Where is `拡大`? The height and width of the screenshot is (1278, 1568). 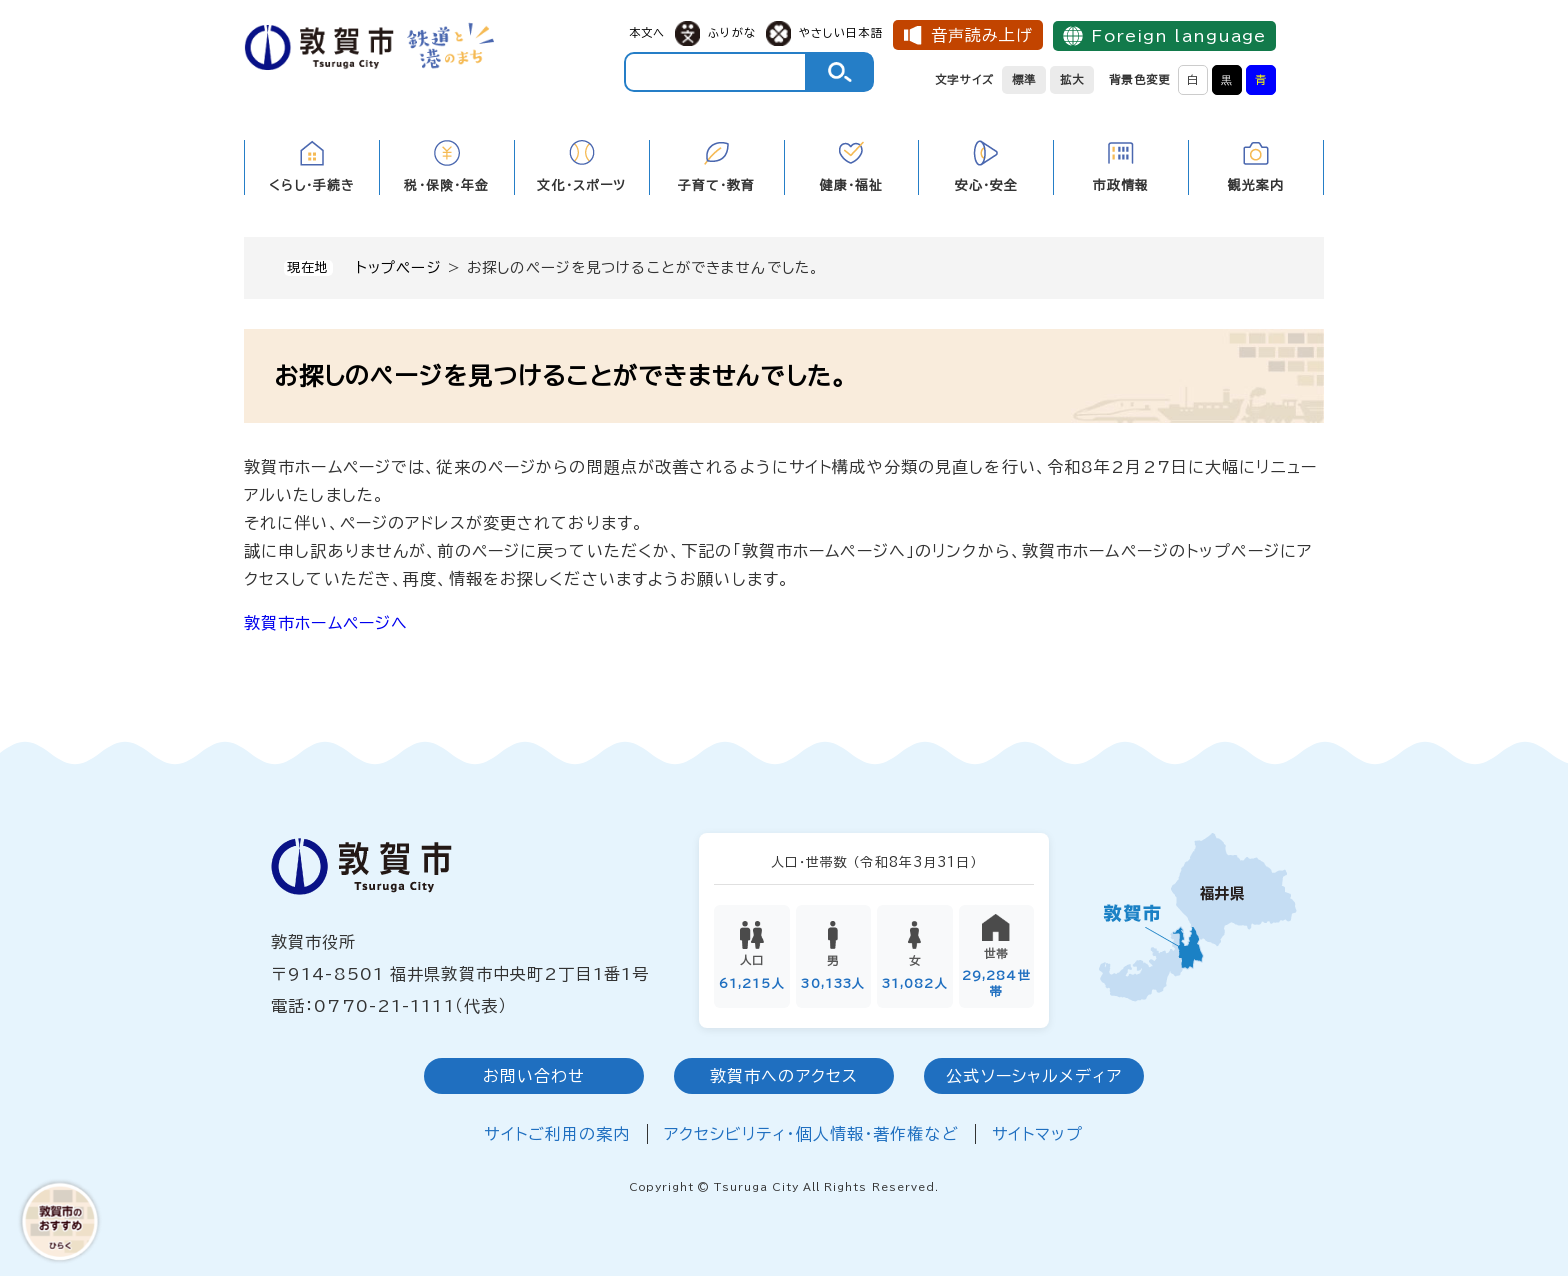
拡大 is located at coordinates (1072, 79).